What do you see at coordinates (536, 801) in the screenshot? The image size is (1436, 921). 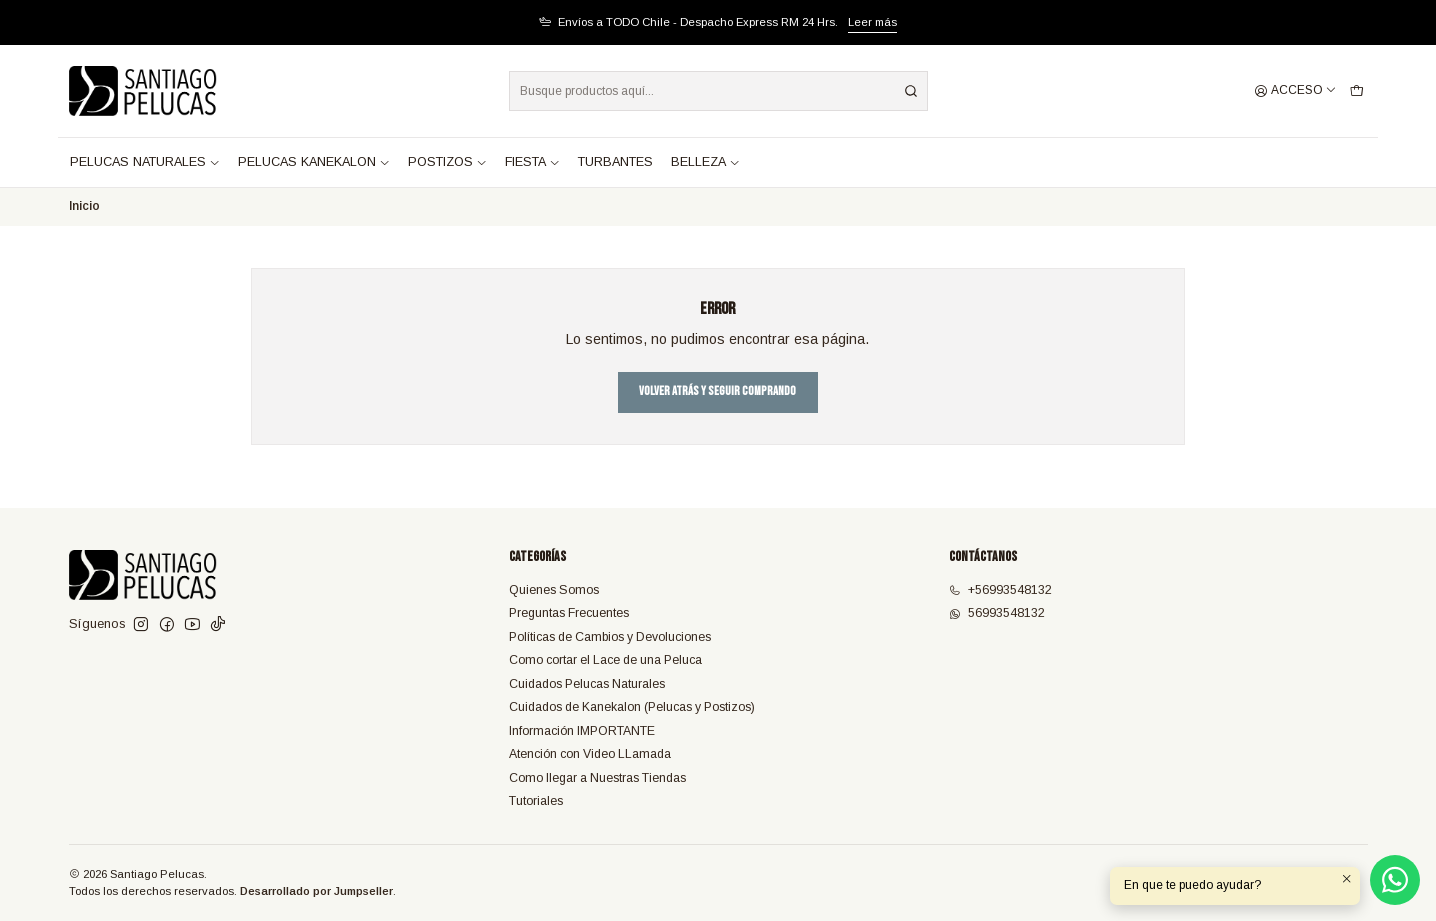 I see `Tutoriales` at bounding box center [536, 801].